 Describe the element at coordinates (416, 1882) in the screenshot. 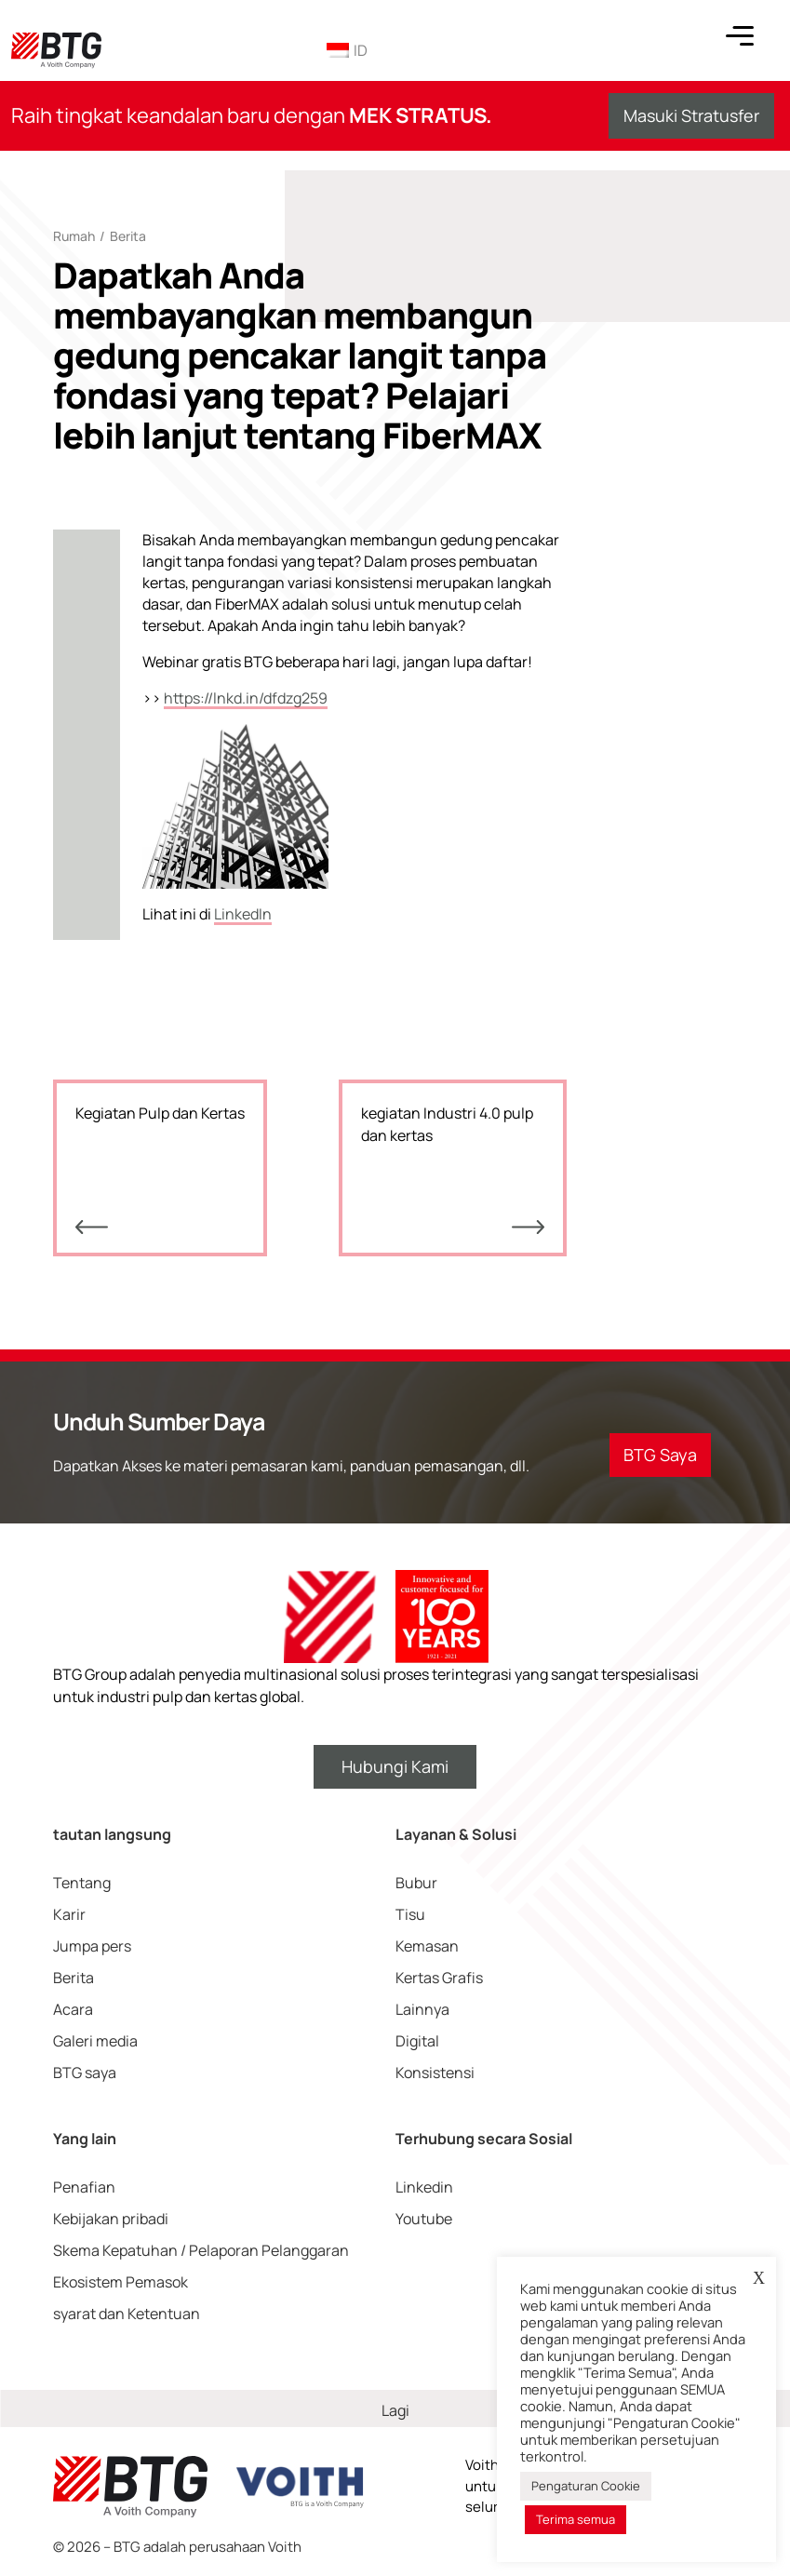

I see `Bubur` at that location.